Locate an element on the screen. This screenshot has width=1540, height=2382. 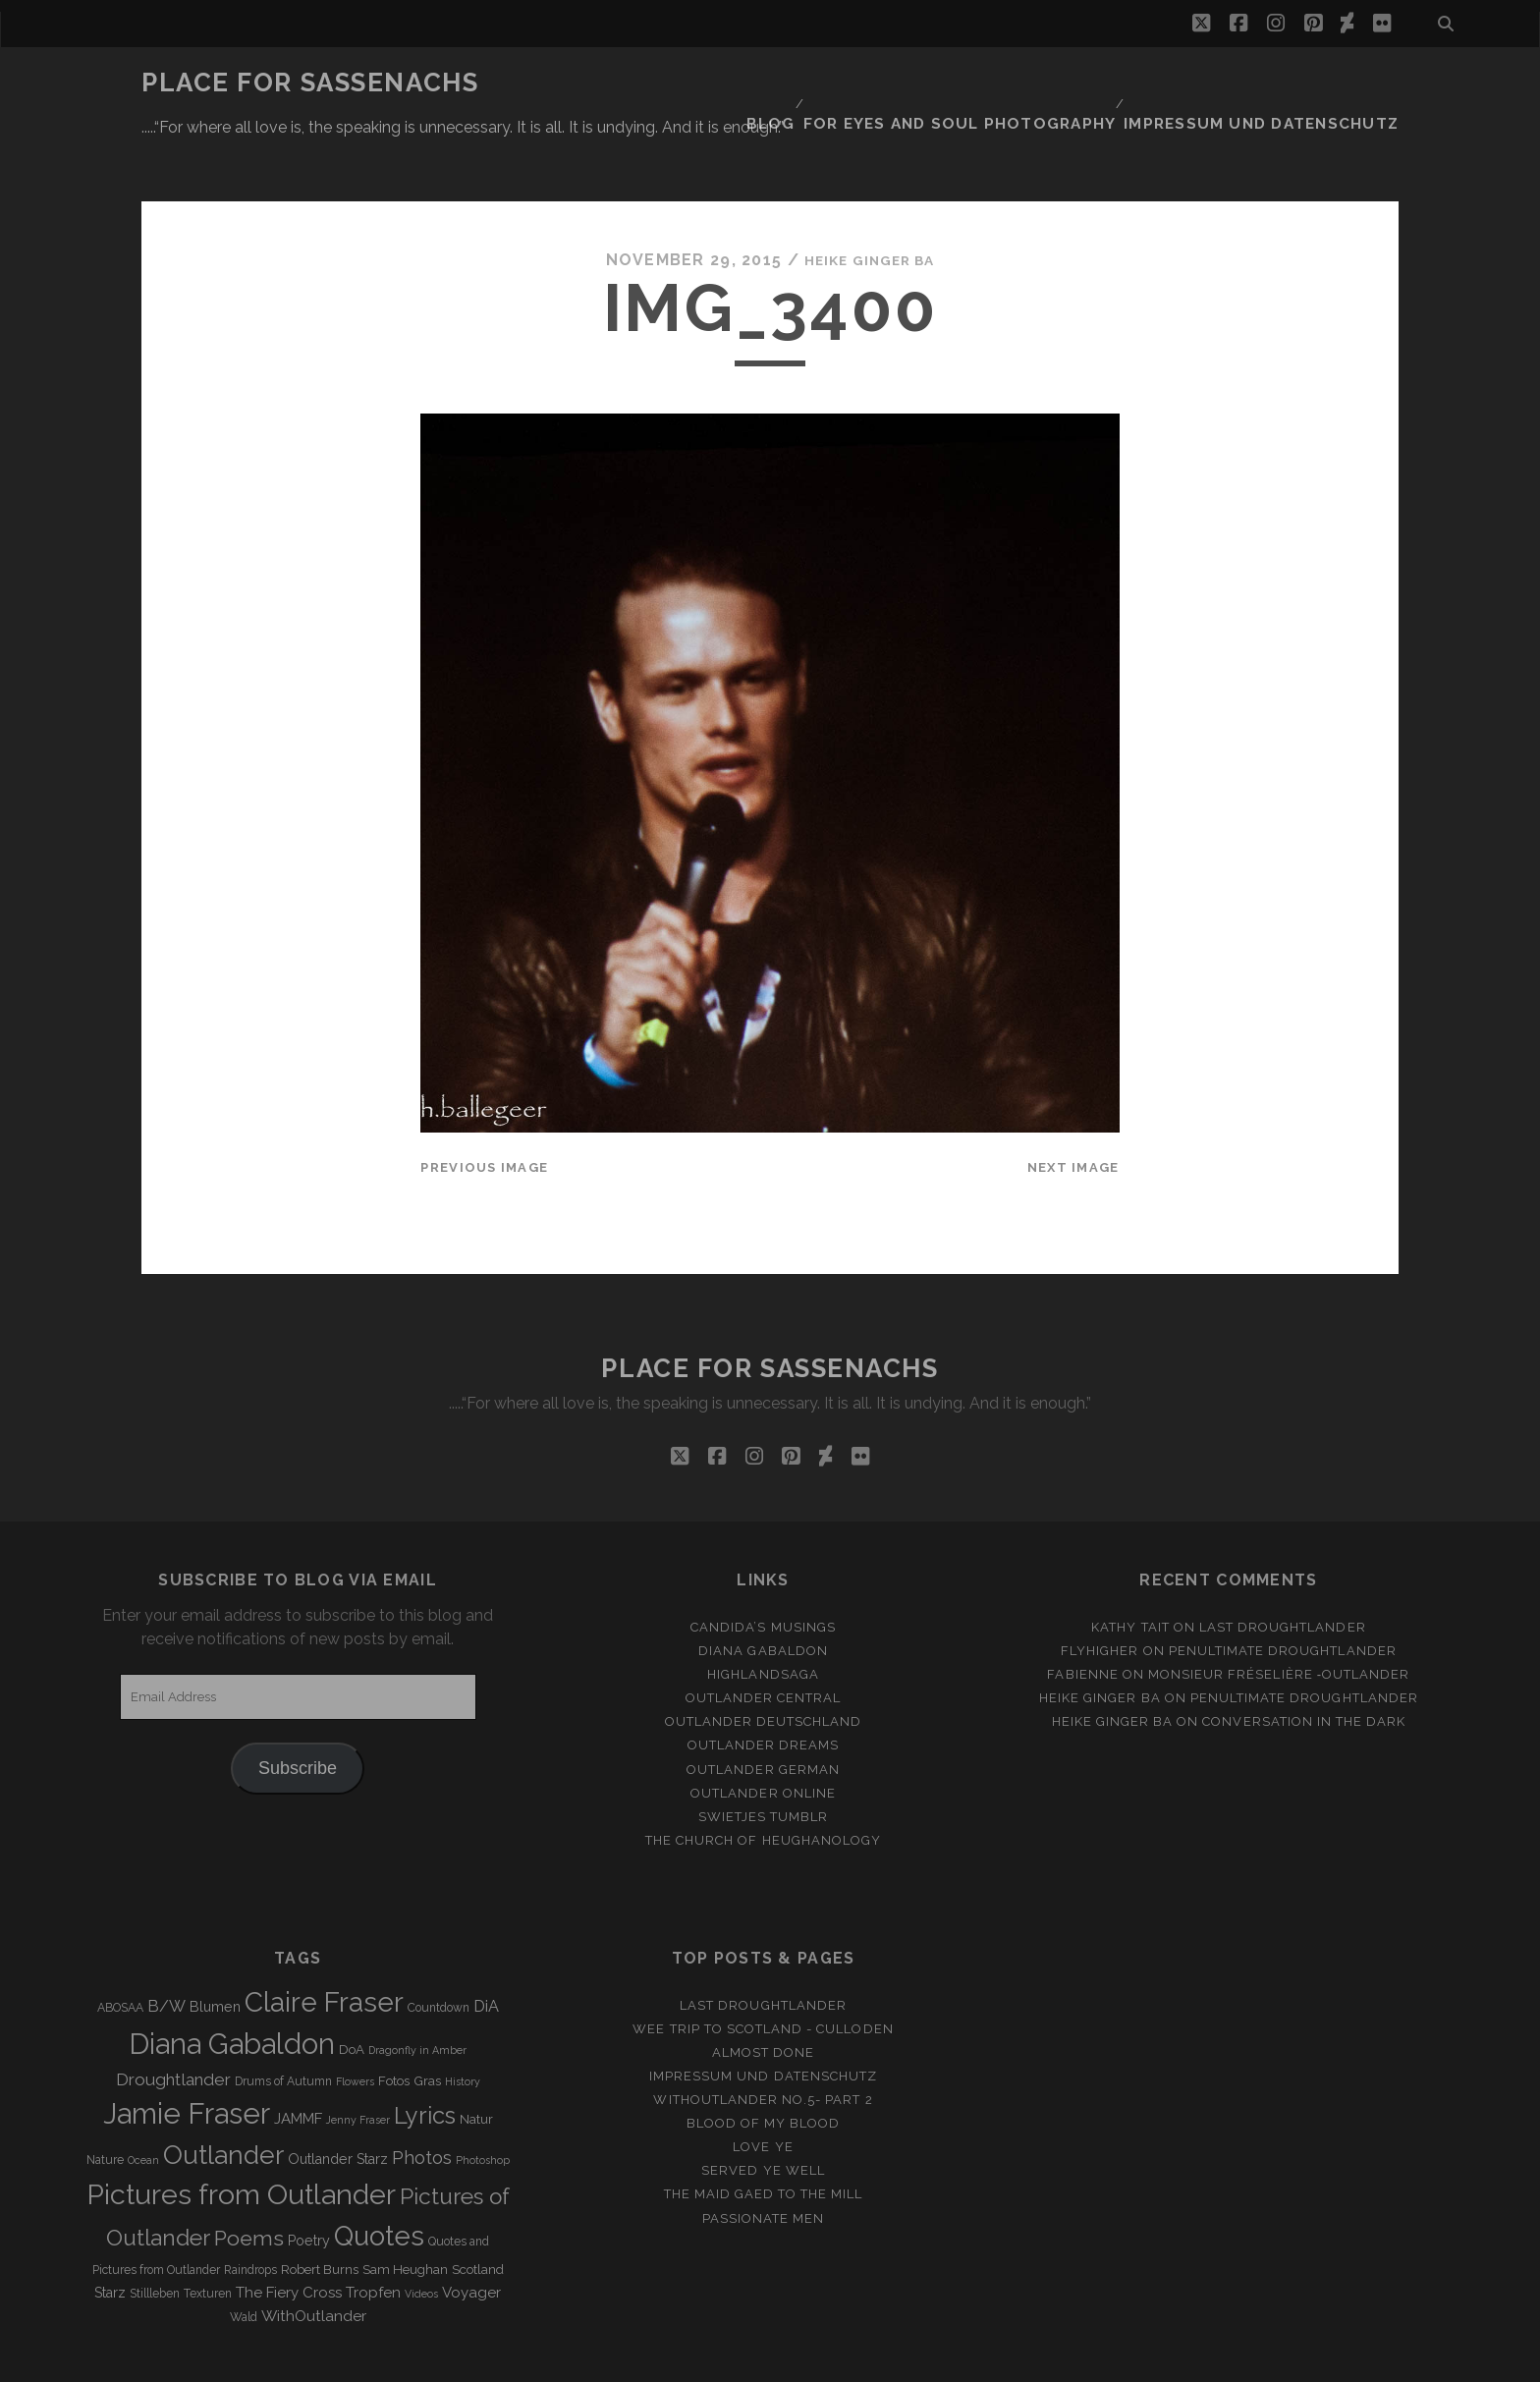
Subscribe is located at coordinates (297, 1709).